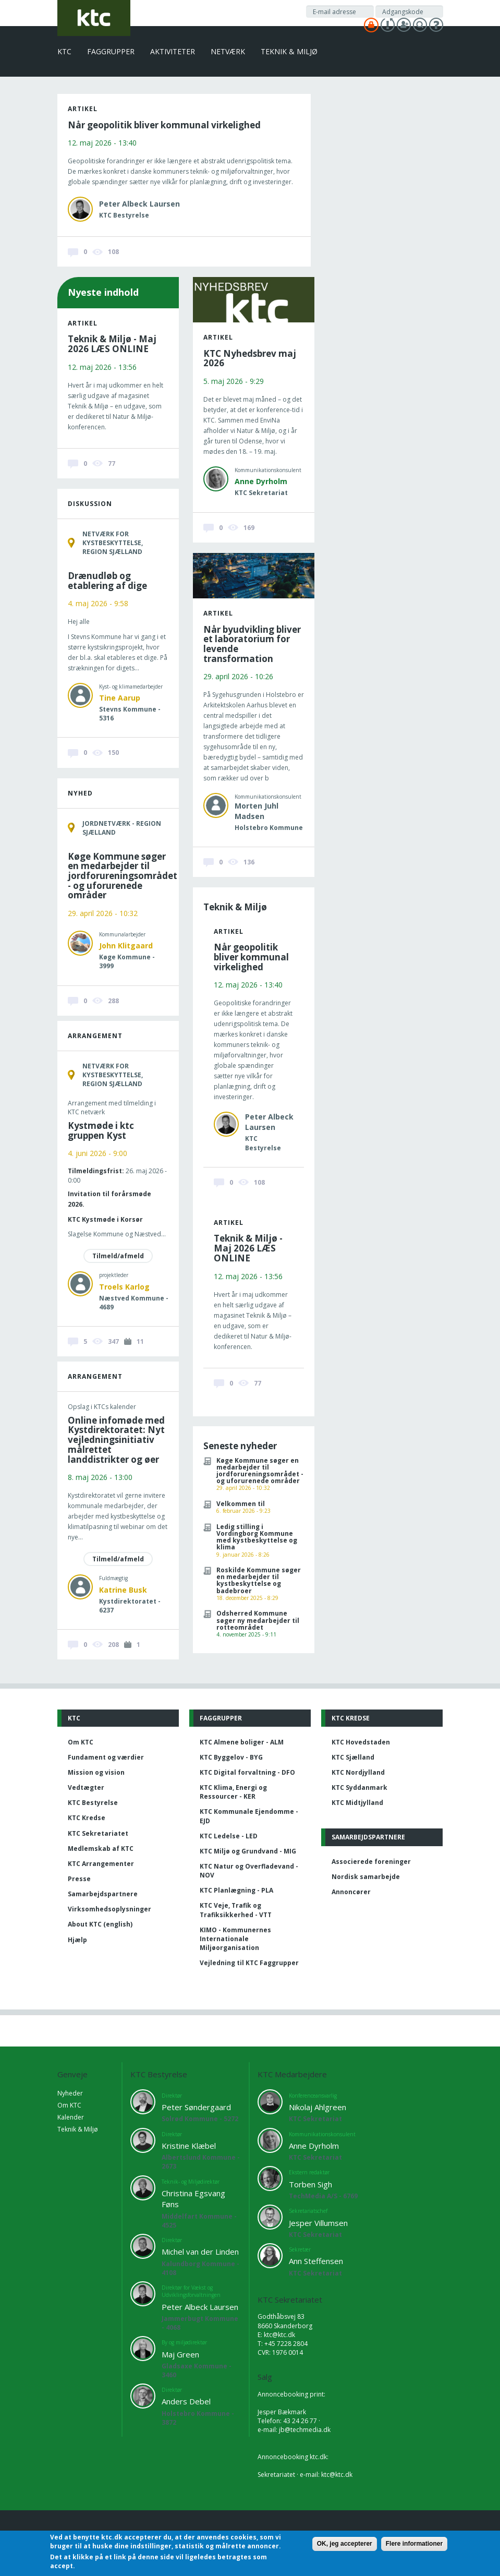 This screenshot has width=500, height=2576. Describe the element at coordinates (70, 2093) in the screenshot. I see `Nyheder` at that location.